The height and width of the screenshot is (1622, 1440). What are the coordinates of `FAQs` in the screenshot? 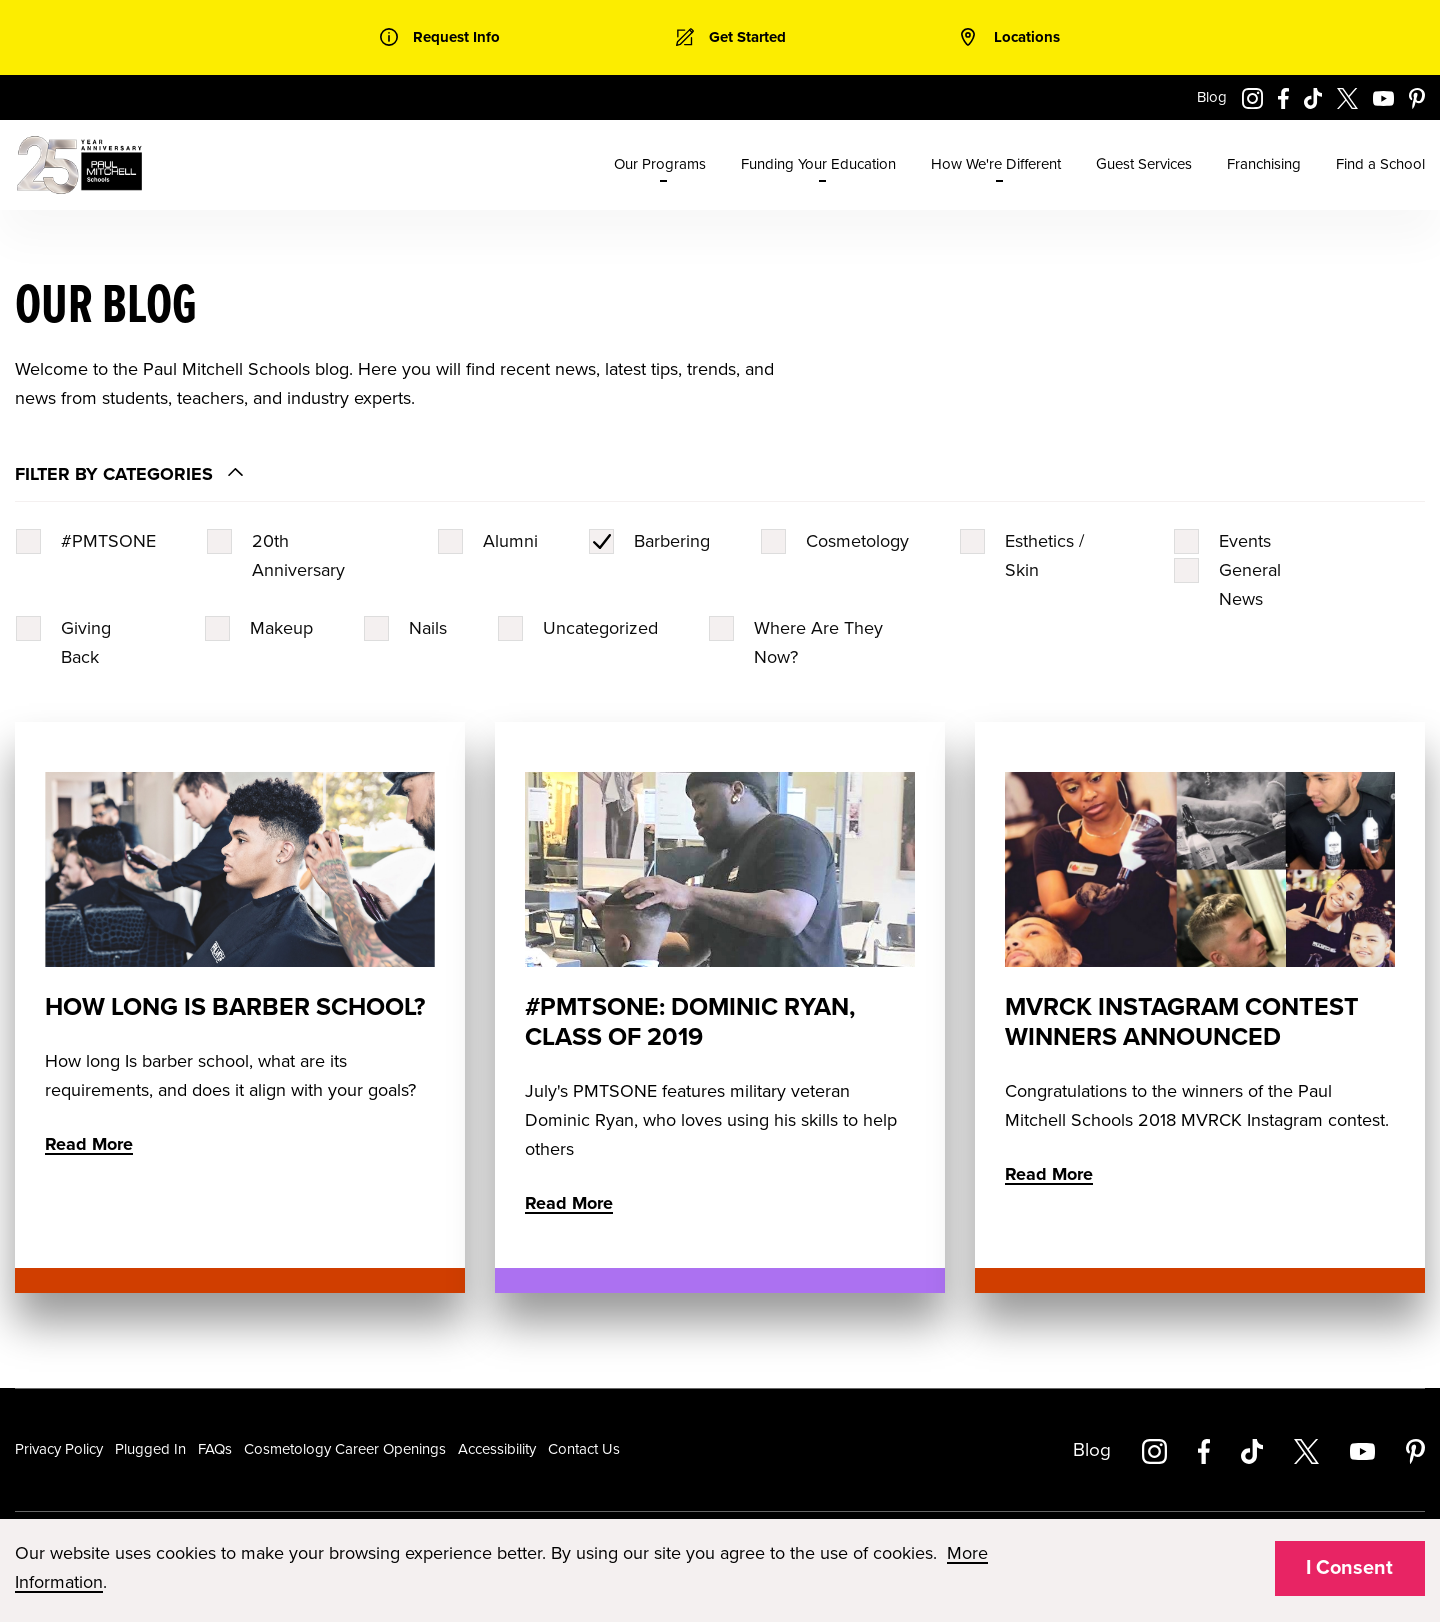 It's located at (215, 1449).